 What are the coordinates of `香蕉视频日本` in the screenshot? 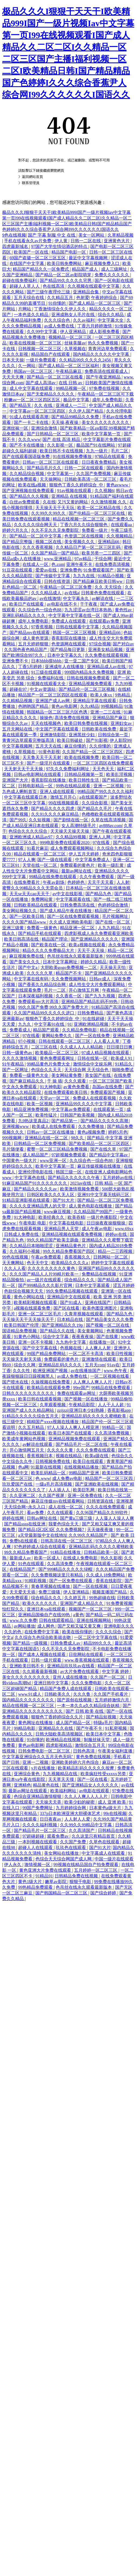 It's located at (40, 1455).